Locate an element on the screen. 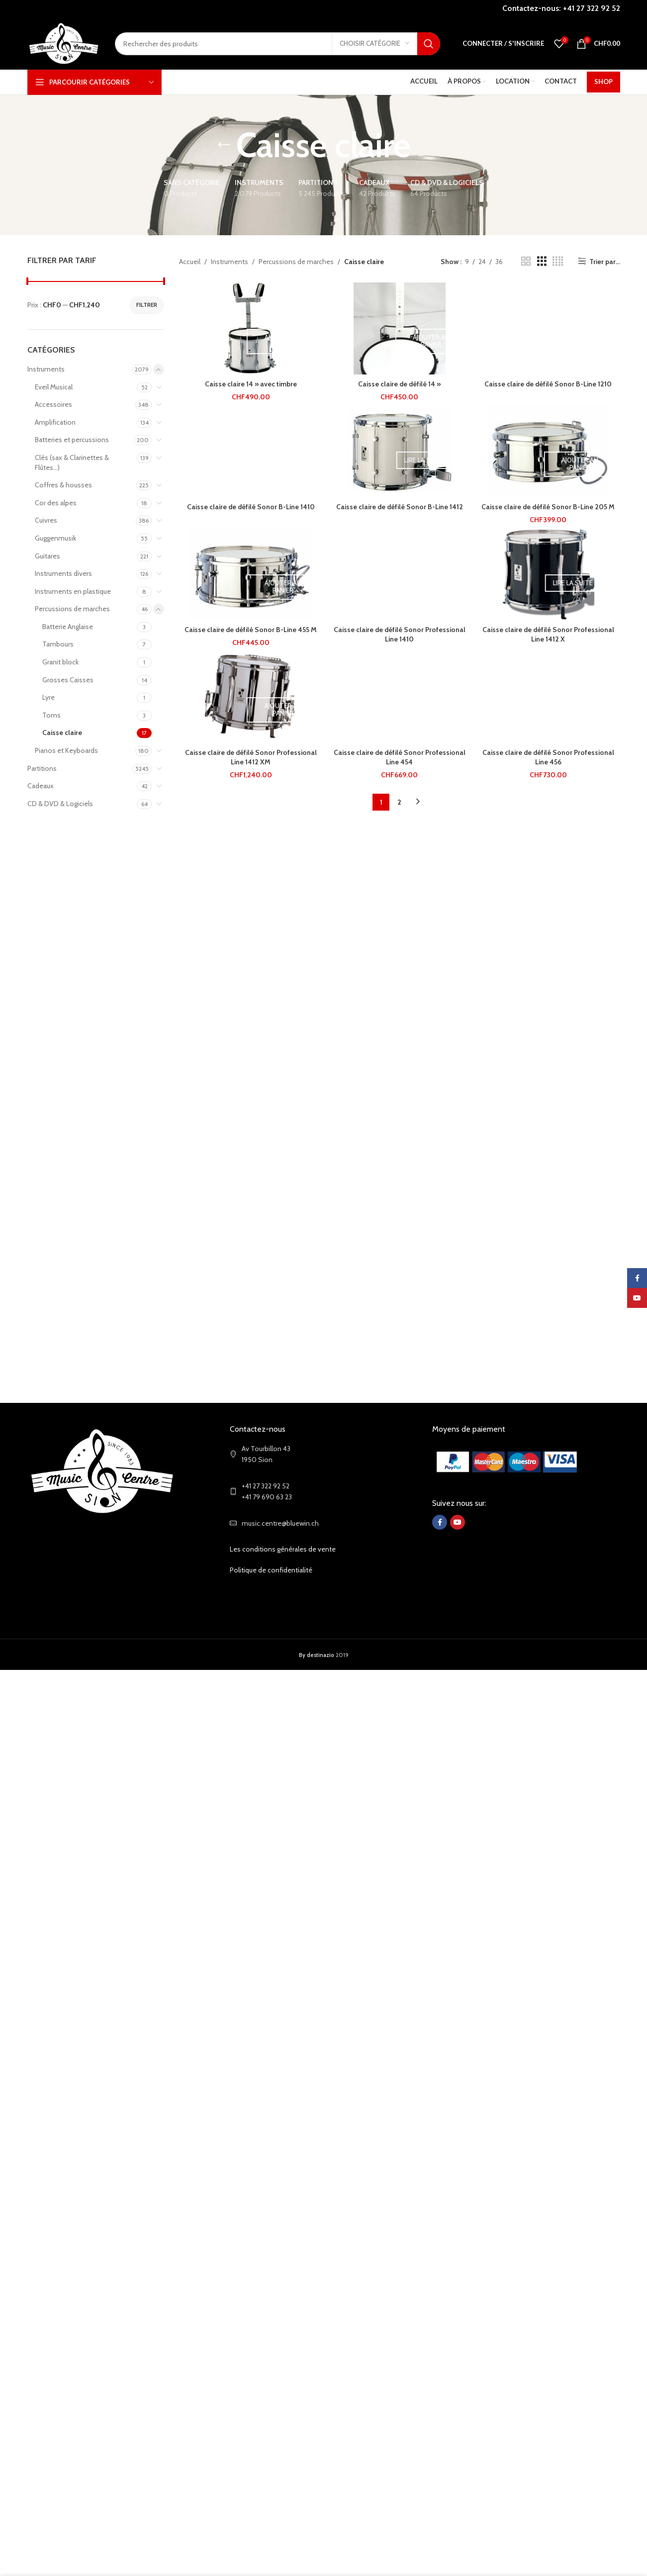 This screenshot has height=2576, width=647. Trier par... is located at coordinates (604, 261).